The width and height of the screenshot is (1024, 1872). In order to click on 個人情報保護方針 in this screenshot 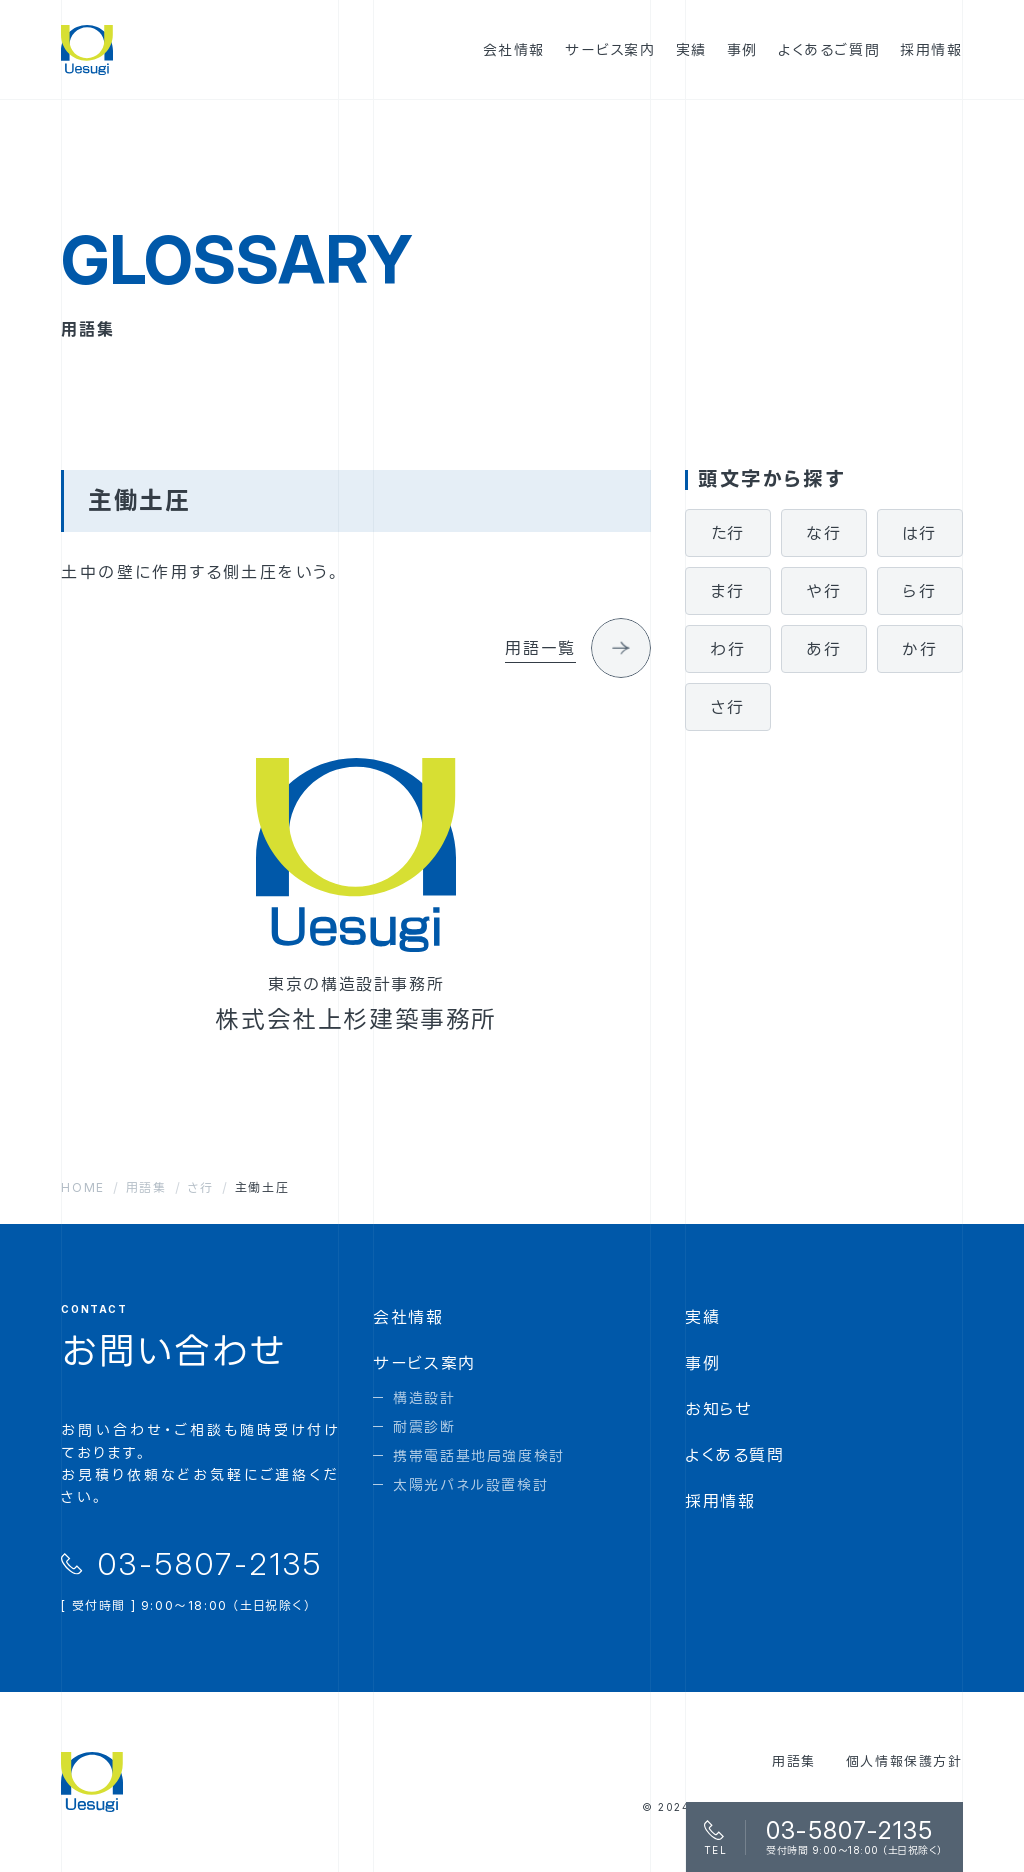, I will do `click(904, 1761)`.